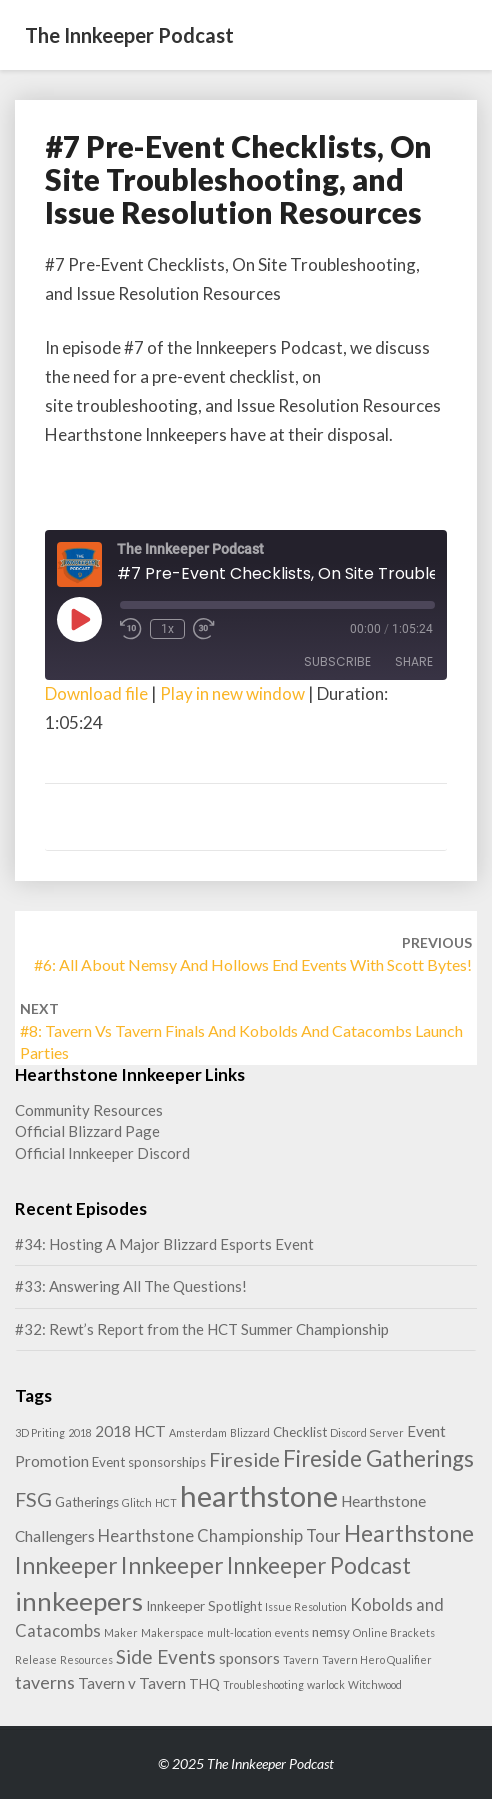 The width and height of the screenshot is (492, 1799). Describe the element at coordinates (121, 1632) in the screenshot. I see `Maker [Maker (1 item)]` at that location.